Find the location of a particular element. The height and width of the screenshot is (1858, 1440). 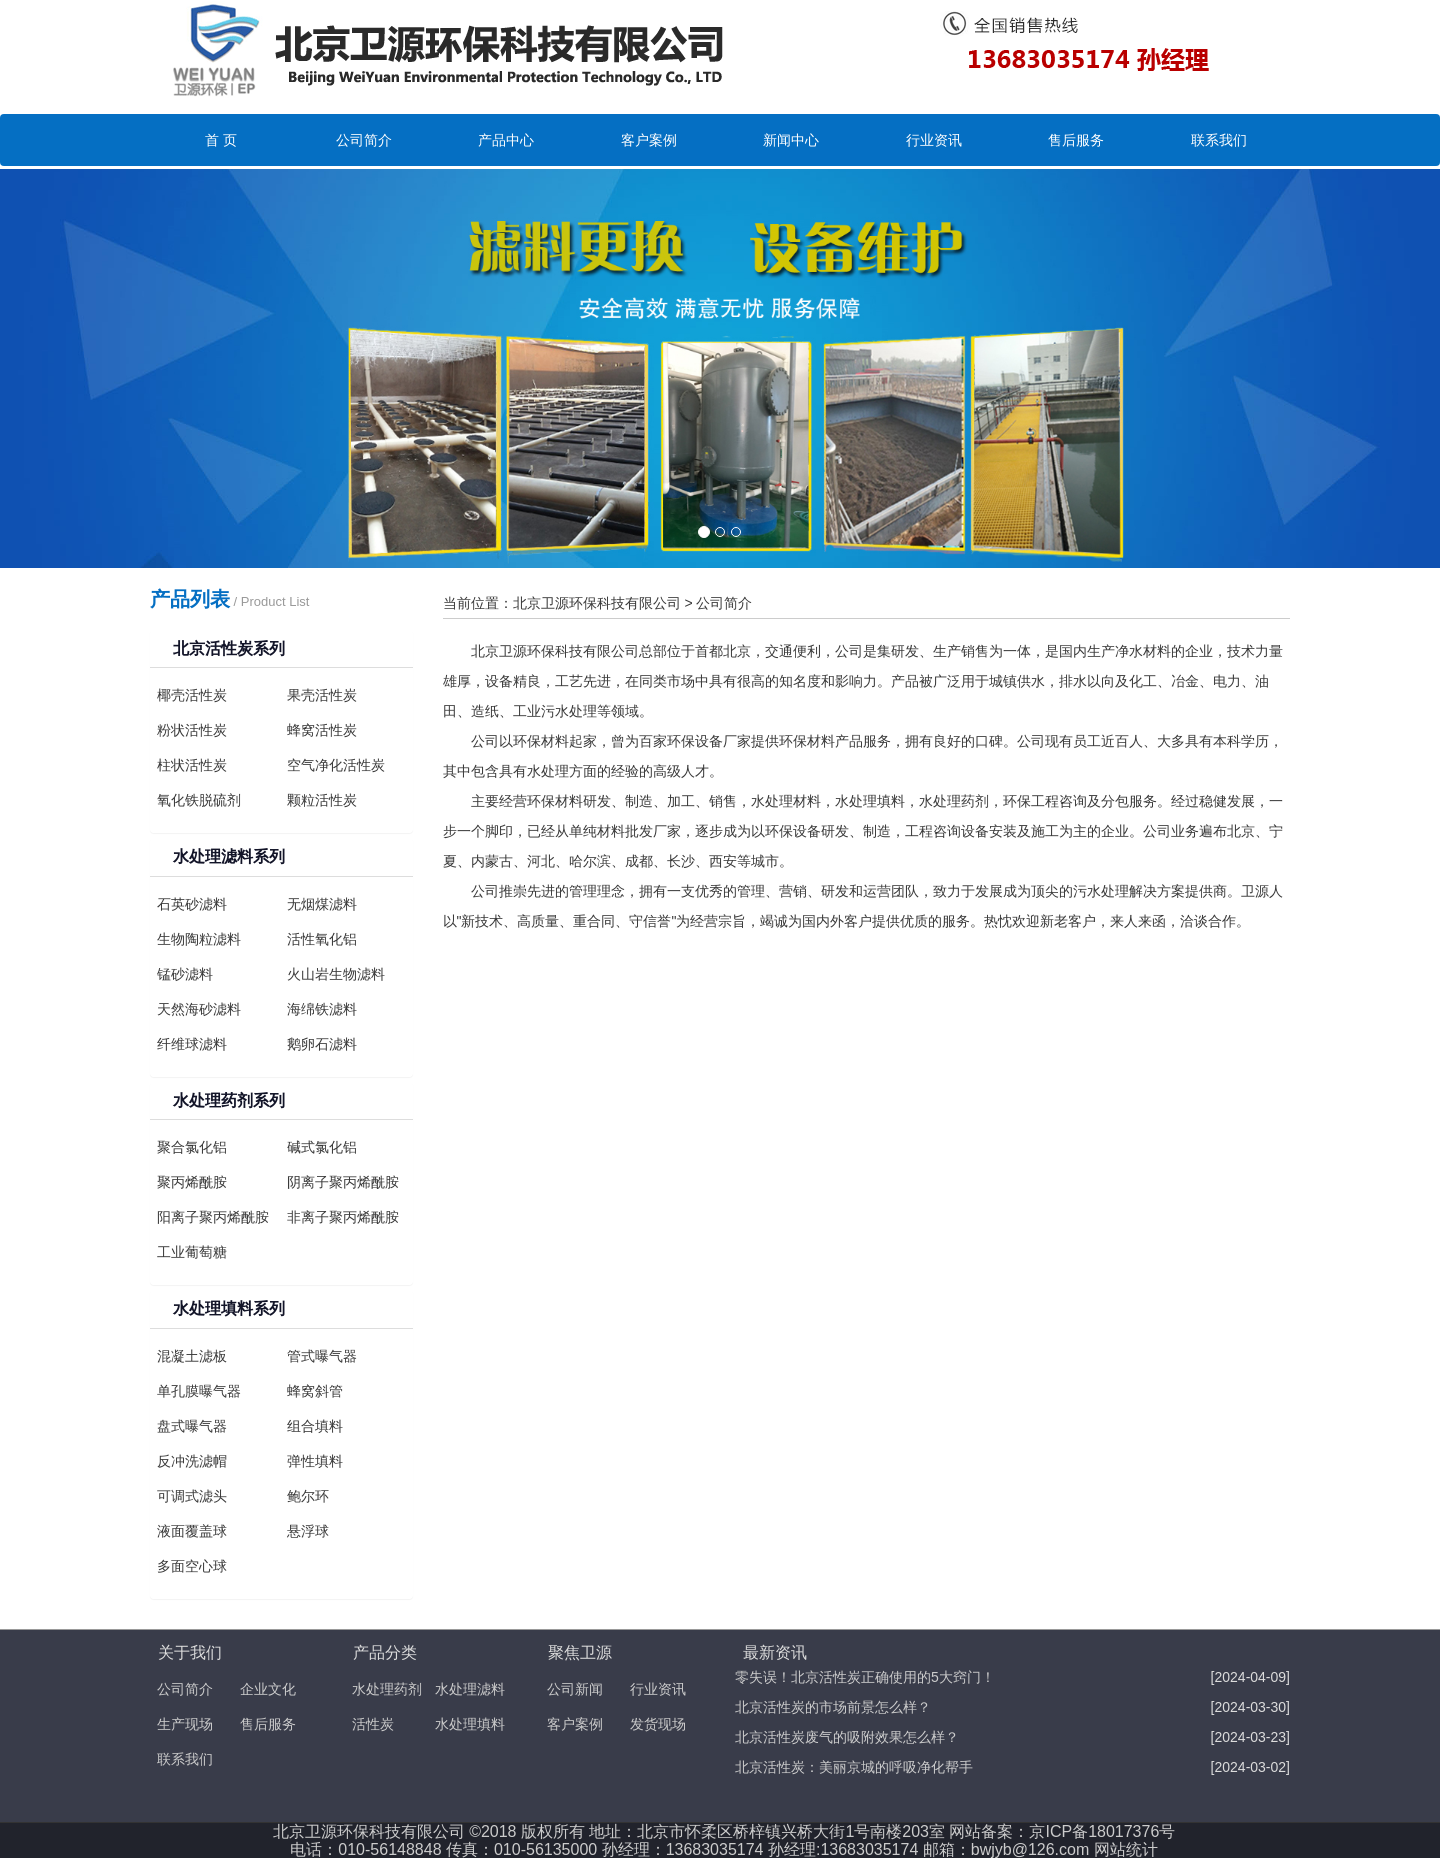

锰砂滤料 is located at coordinates (185, 974).